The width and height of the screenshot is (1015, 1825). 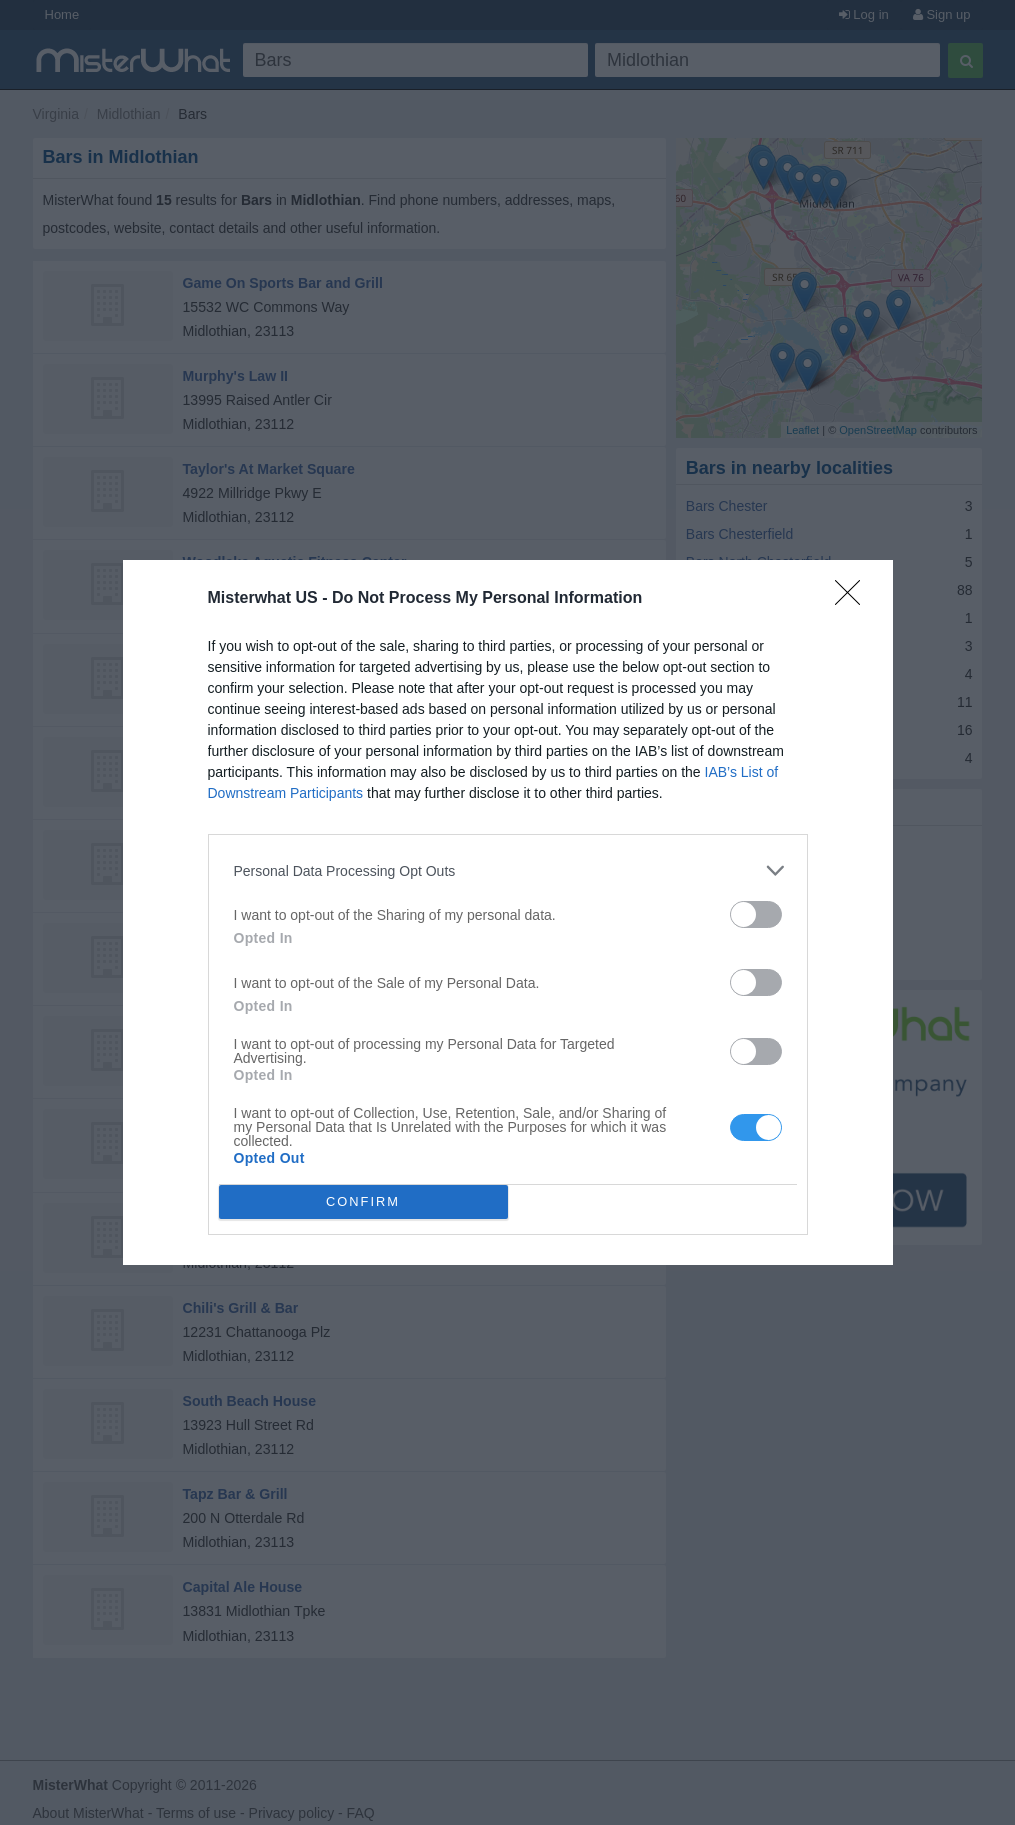 I want to click on [listitem], so click(x=508, y=870).